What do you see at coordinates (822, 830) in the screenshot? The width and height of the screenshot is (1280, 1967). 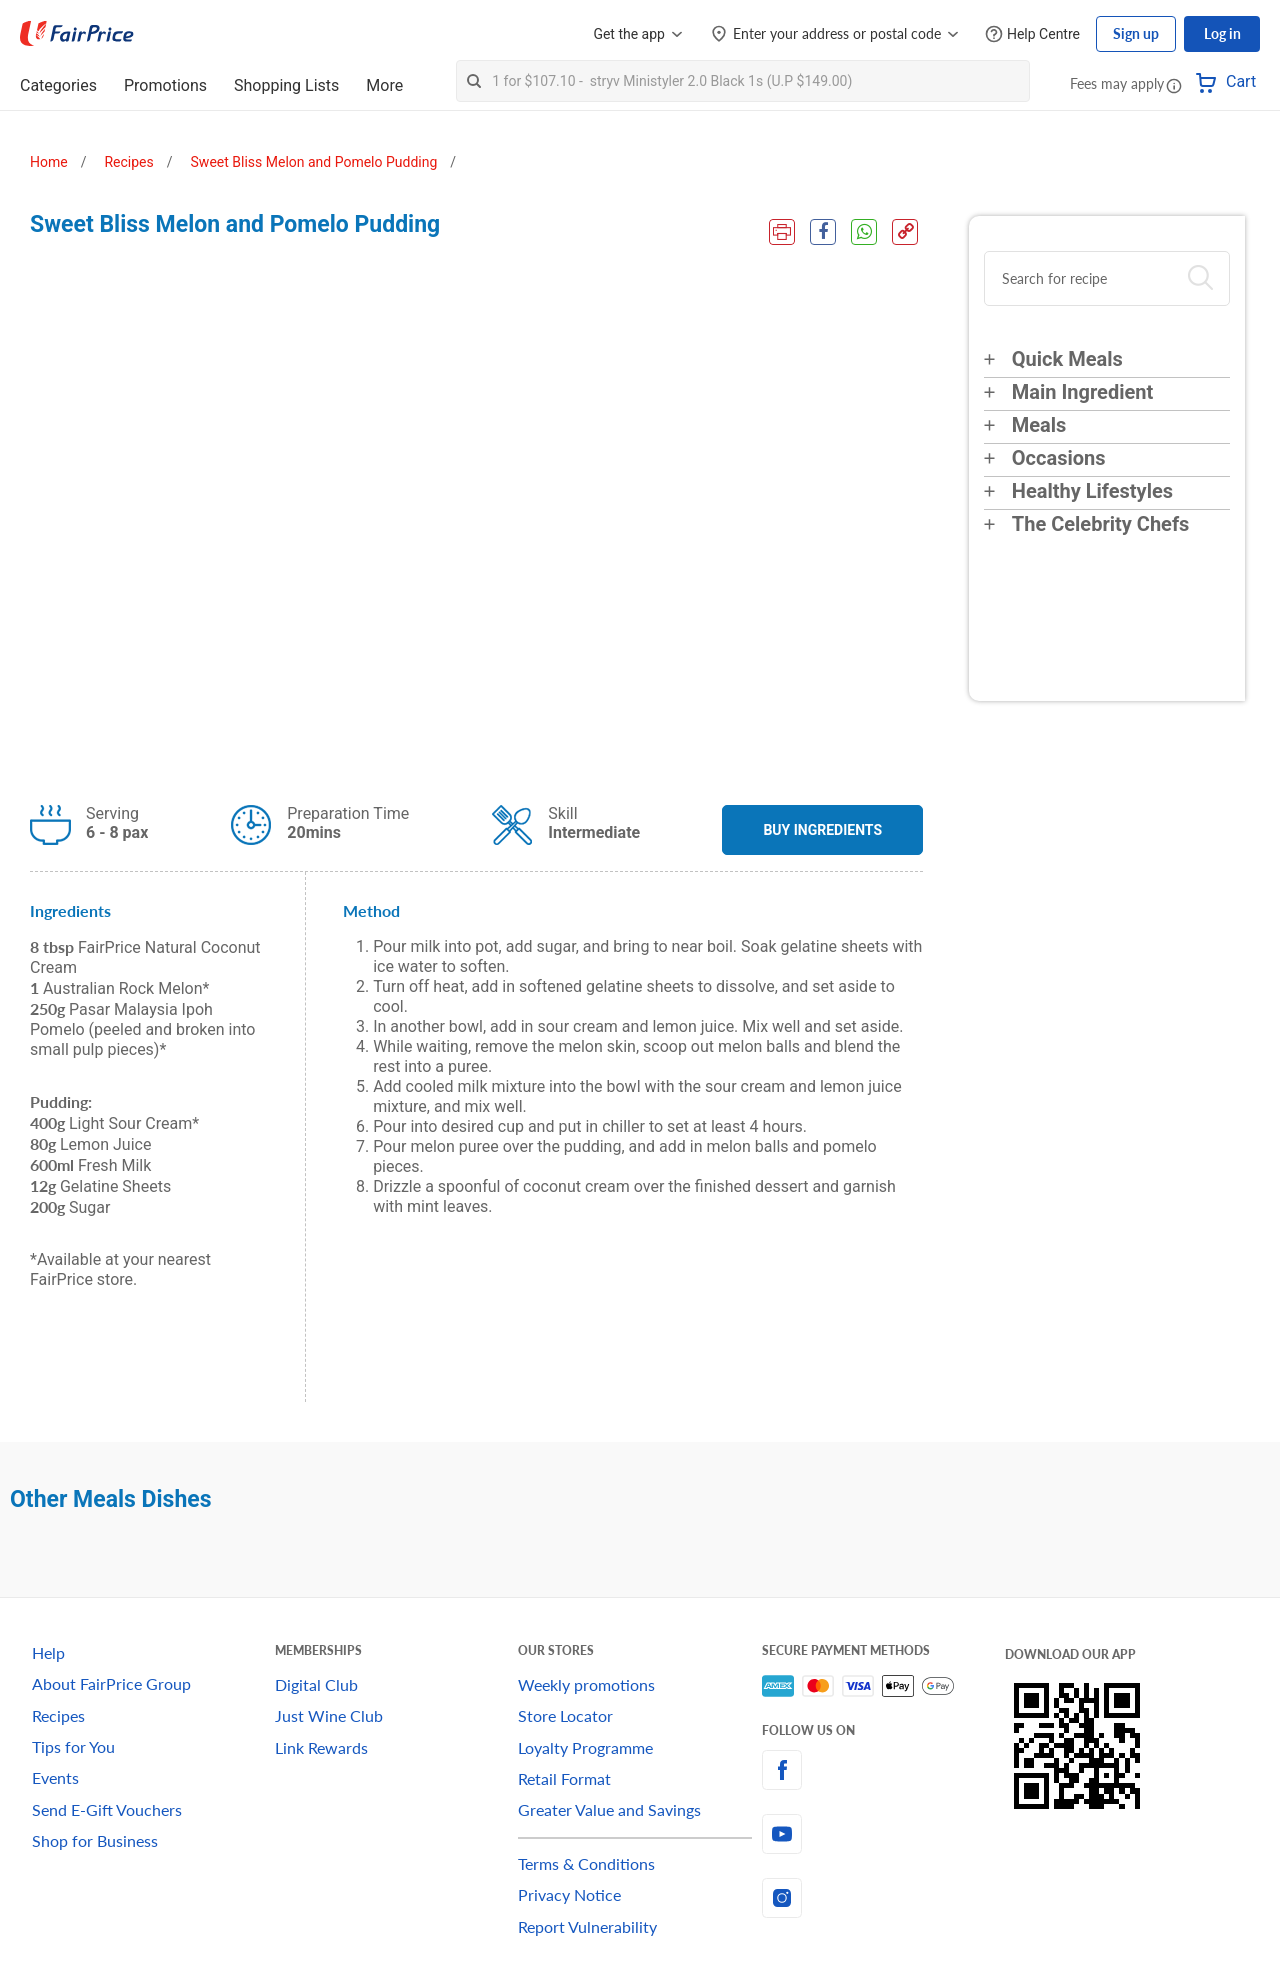 I see `BUY INGREDIENTS` at bounding box center [822, 830].